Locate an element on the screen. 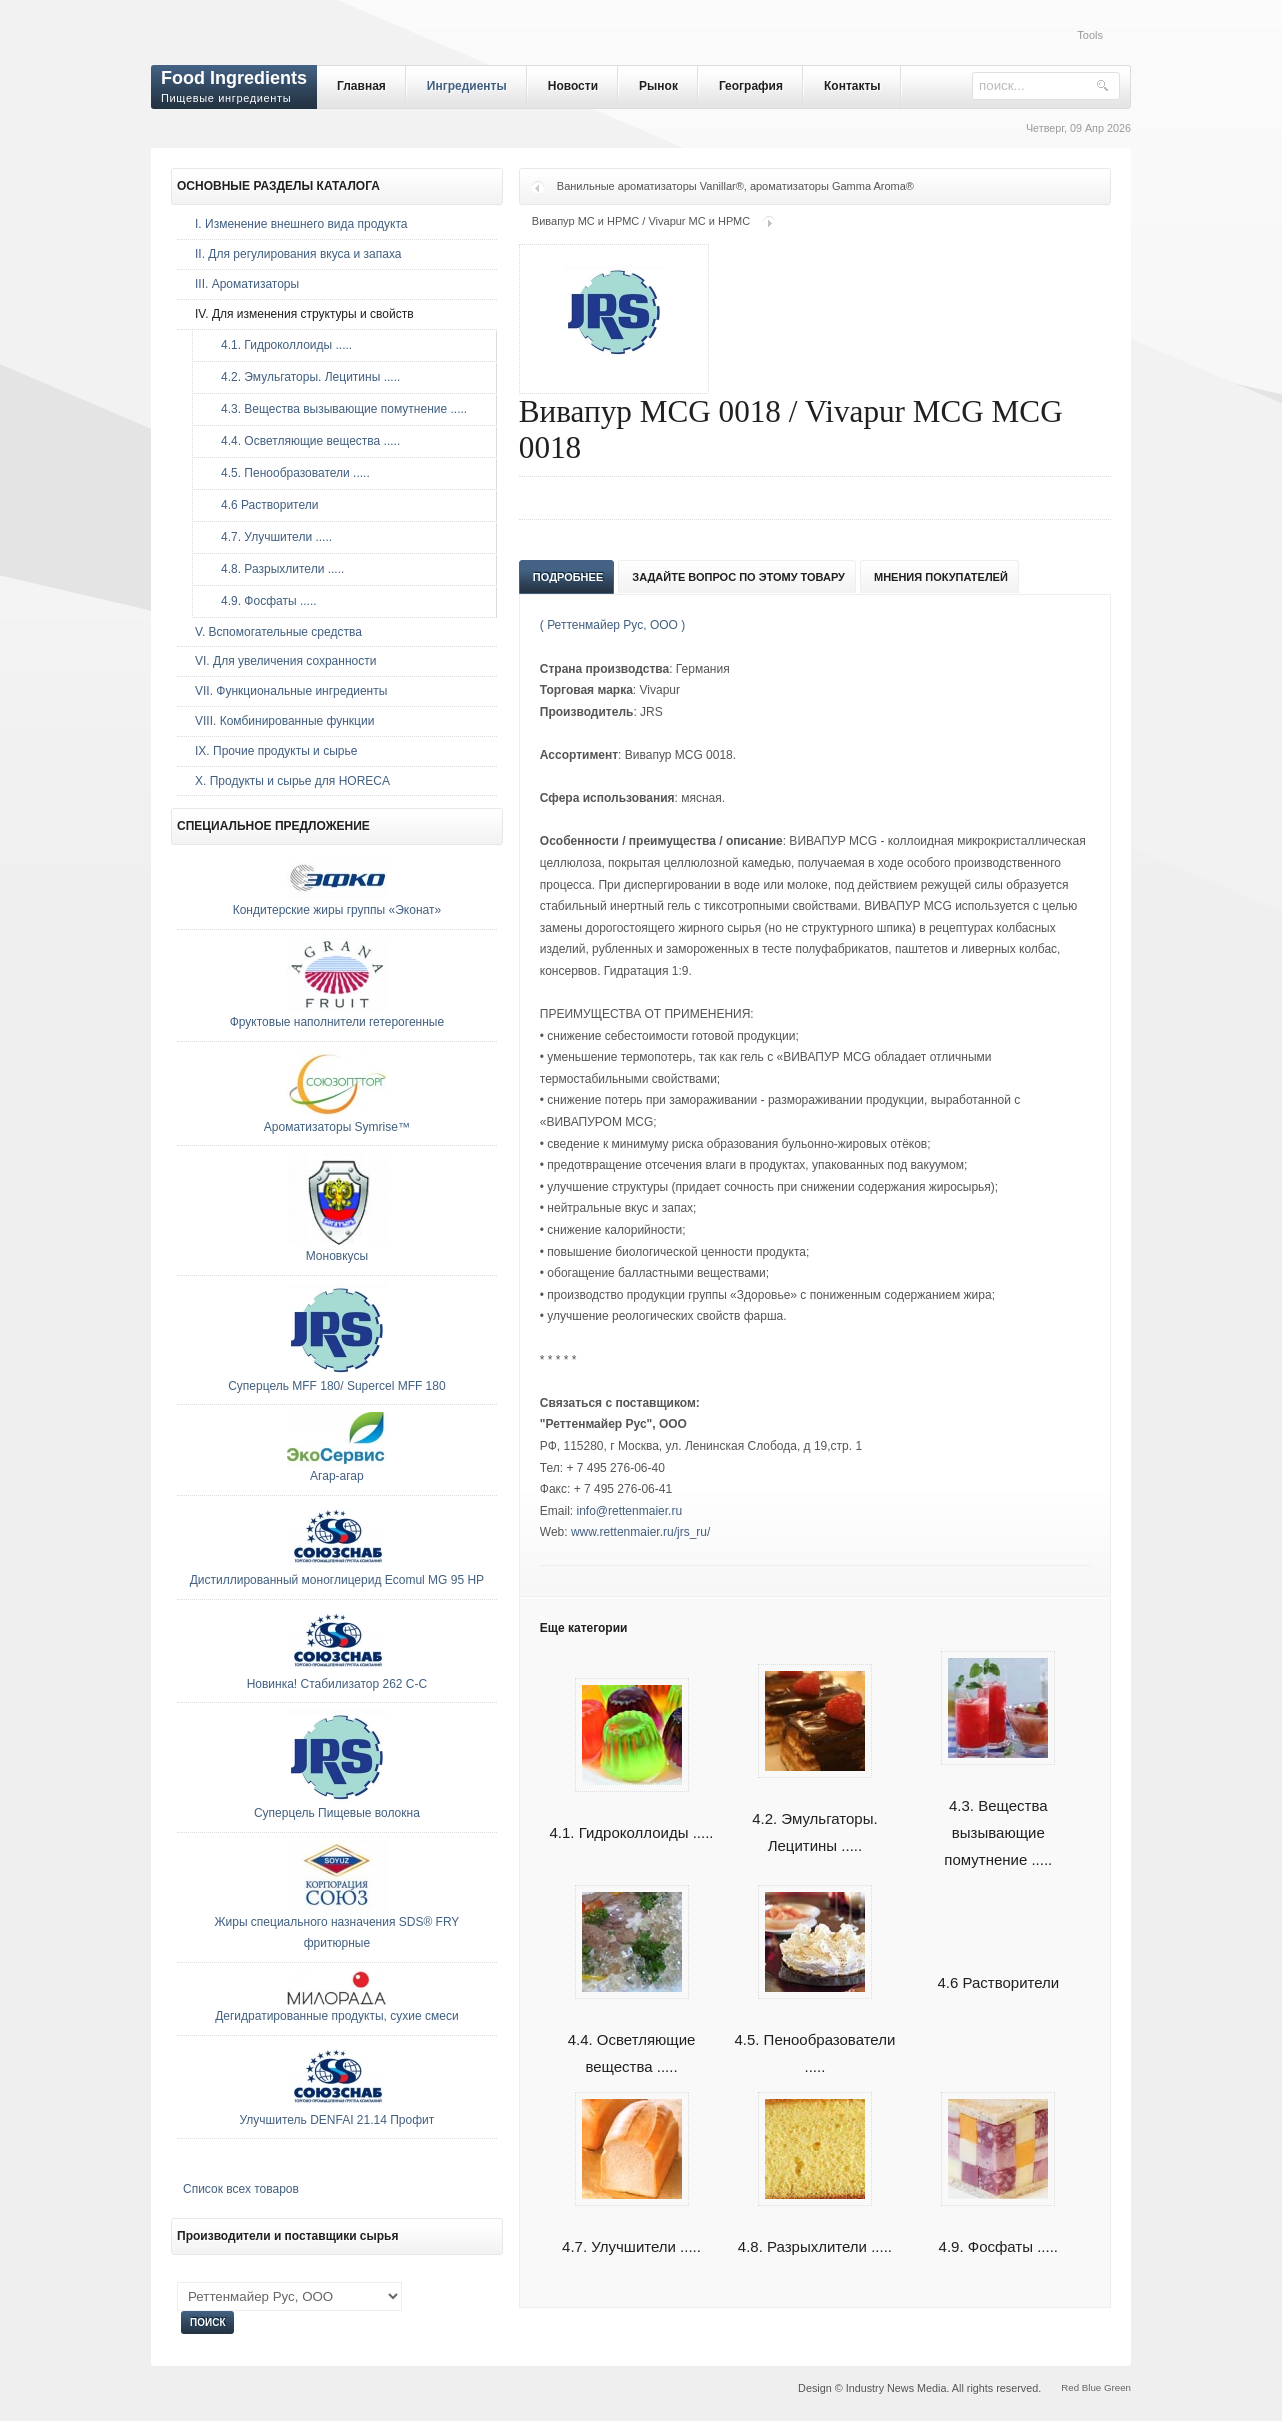 The width and height of the screenshot is (1282, 2421). 4.1. Гидроколлоиды ..... is located at coordinates (281, 345).